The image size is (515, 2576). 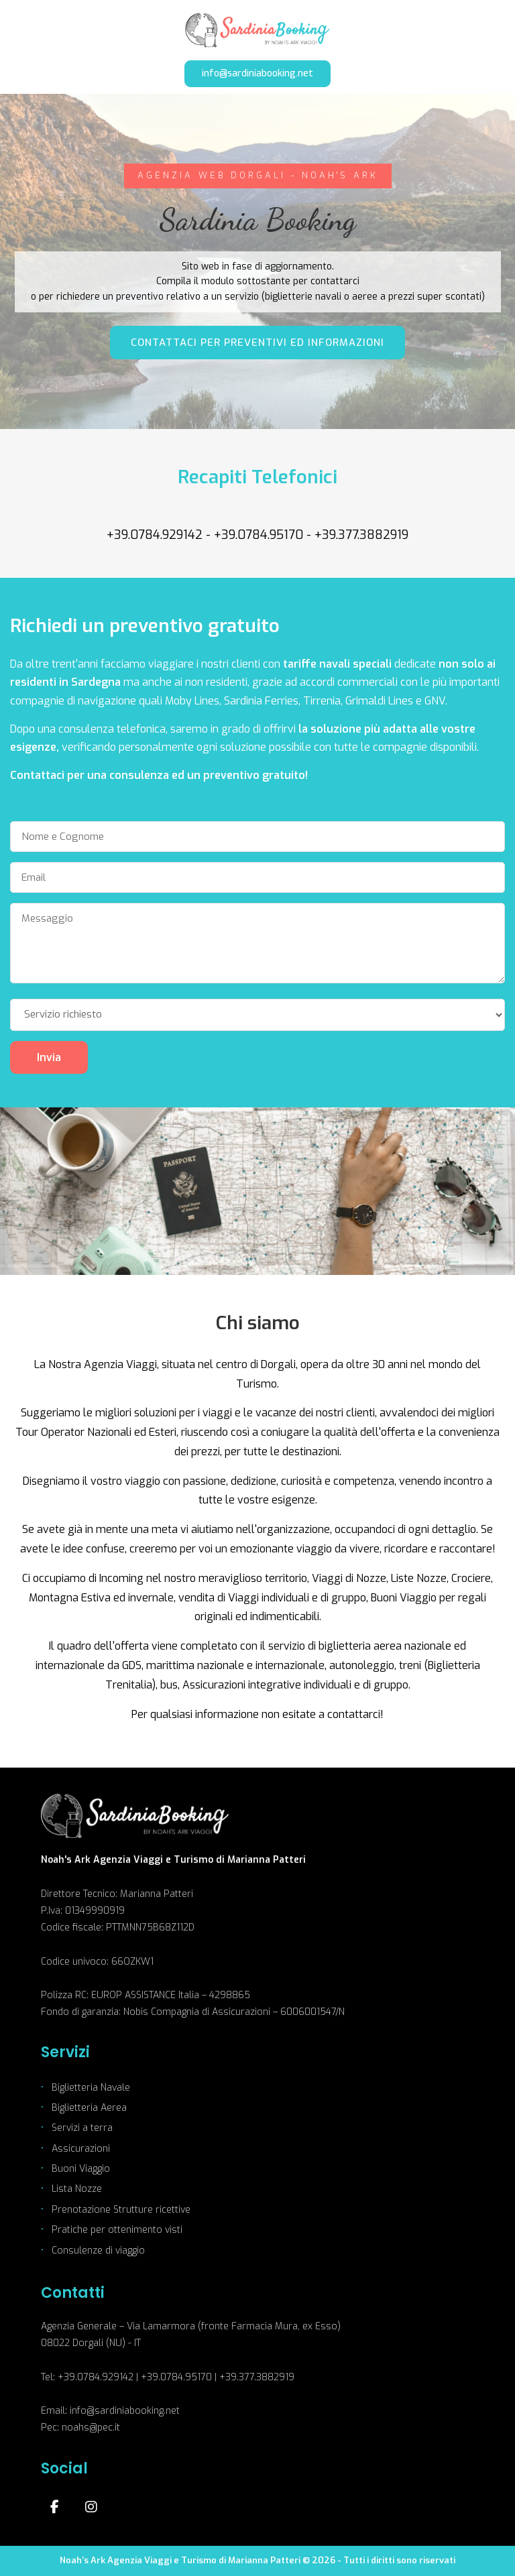 I want to click on +39.0784.929142, so click(x=155, y=535).